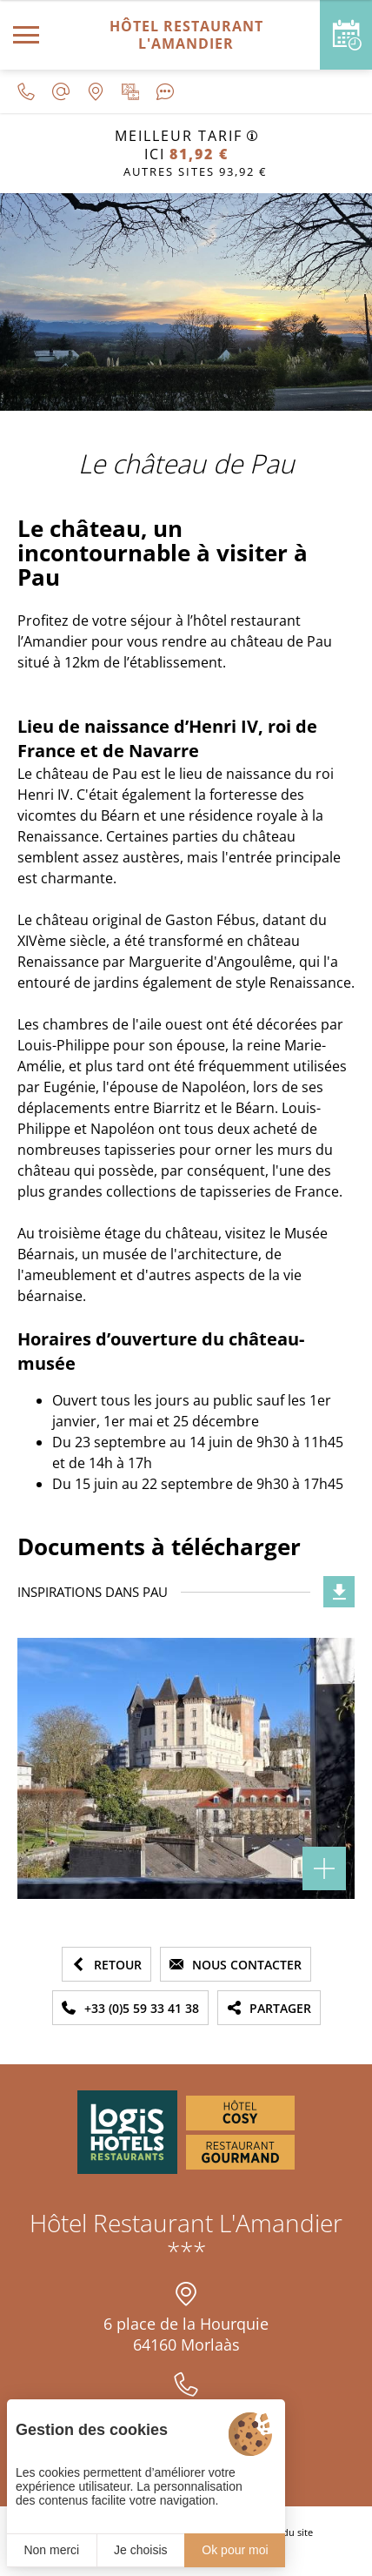  I want to click on [Nous situer], so click(95, 91).